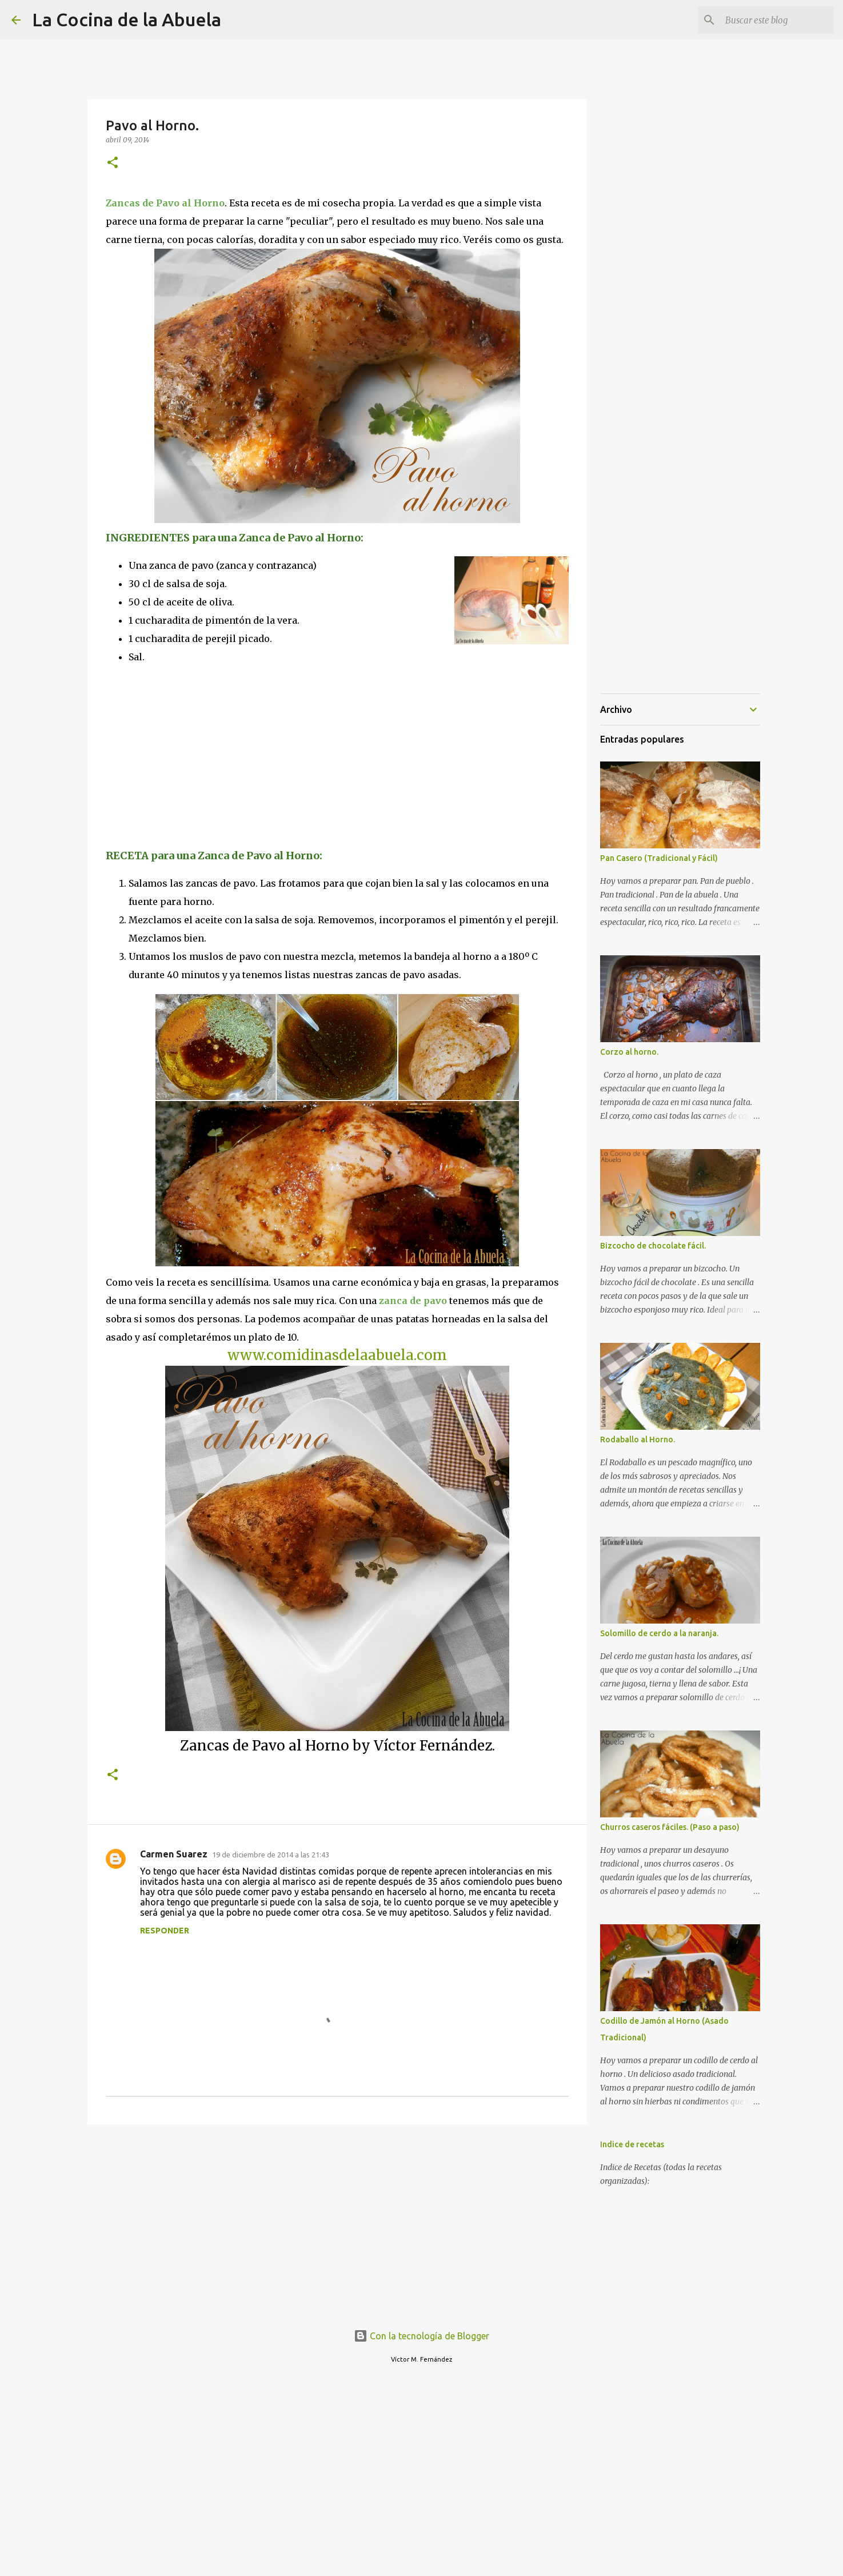 The height and width of the screenshot is (2576, 843). I want to click on www.comidinasdelaabuela.com, so click(337, 1355).